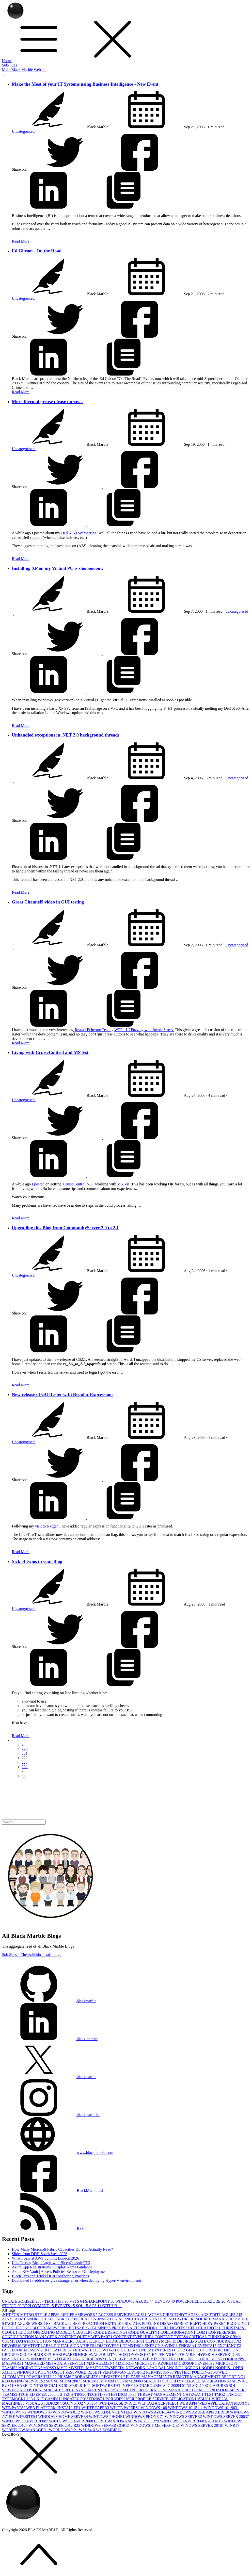 The image size is (252, 2576). What do you see at coordinates (59, 2319) in the screenshot?
I see `APPFABRIC` at bounding box center [59, 2319].